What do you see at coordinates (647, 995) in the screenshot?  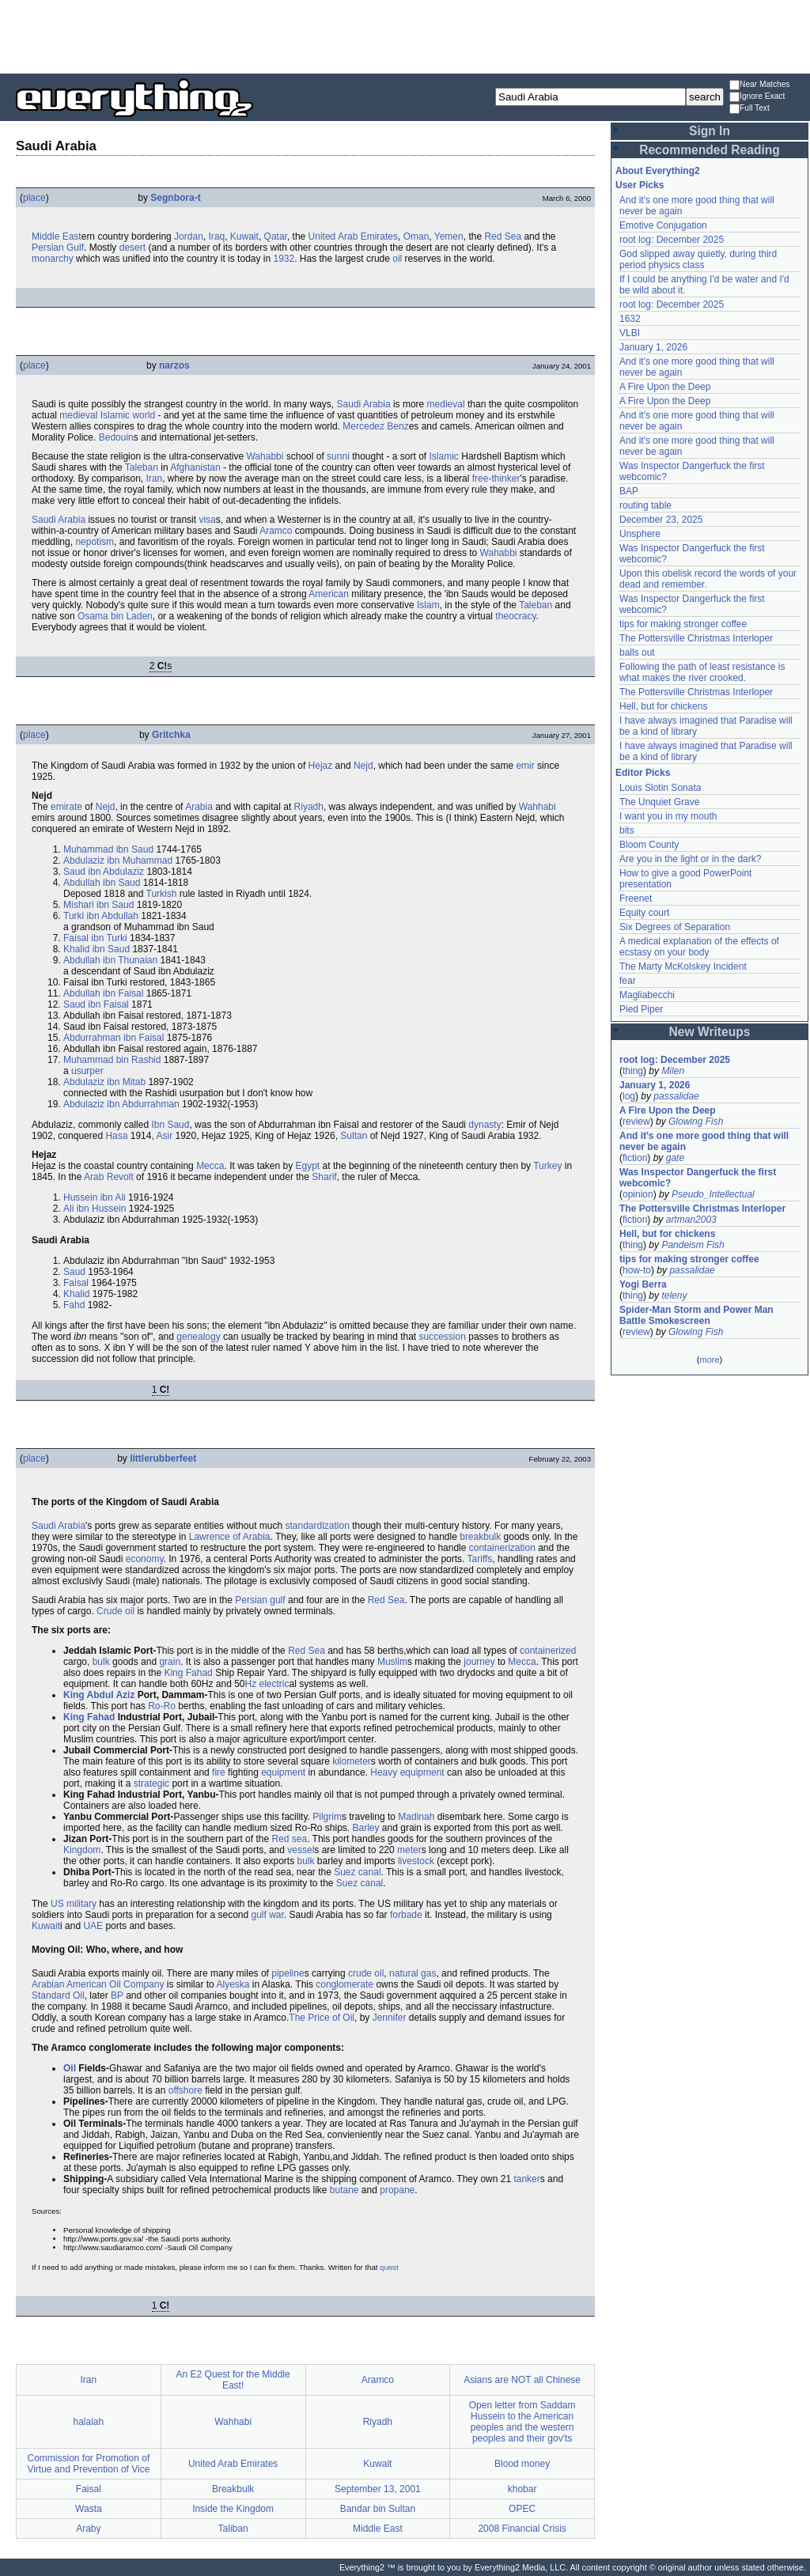 I see `Magliabecchi` at bounding box center [647, 995].